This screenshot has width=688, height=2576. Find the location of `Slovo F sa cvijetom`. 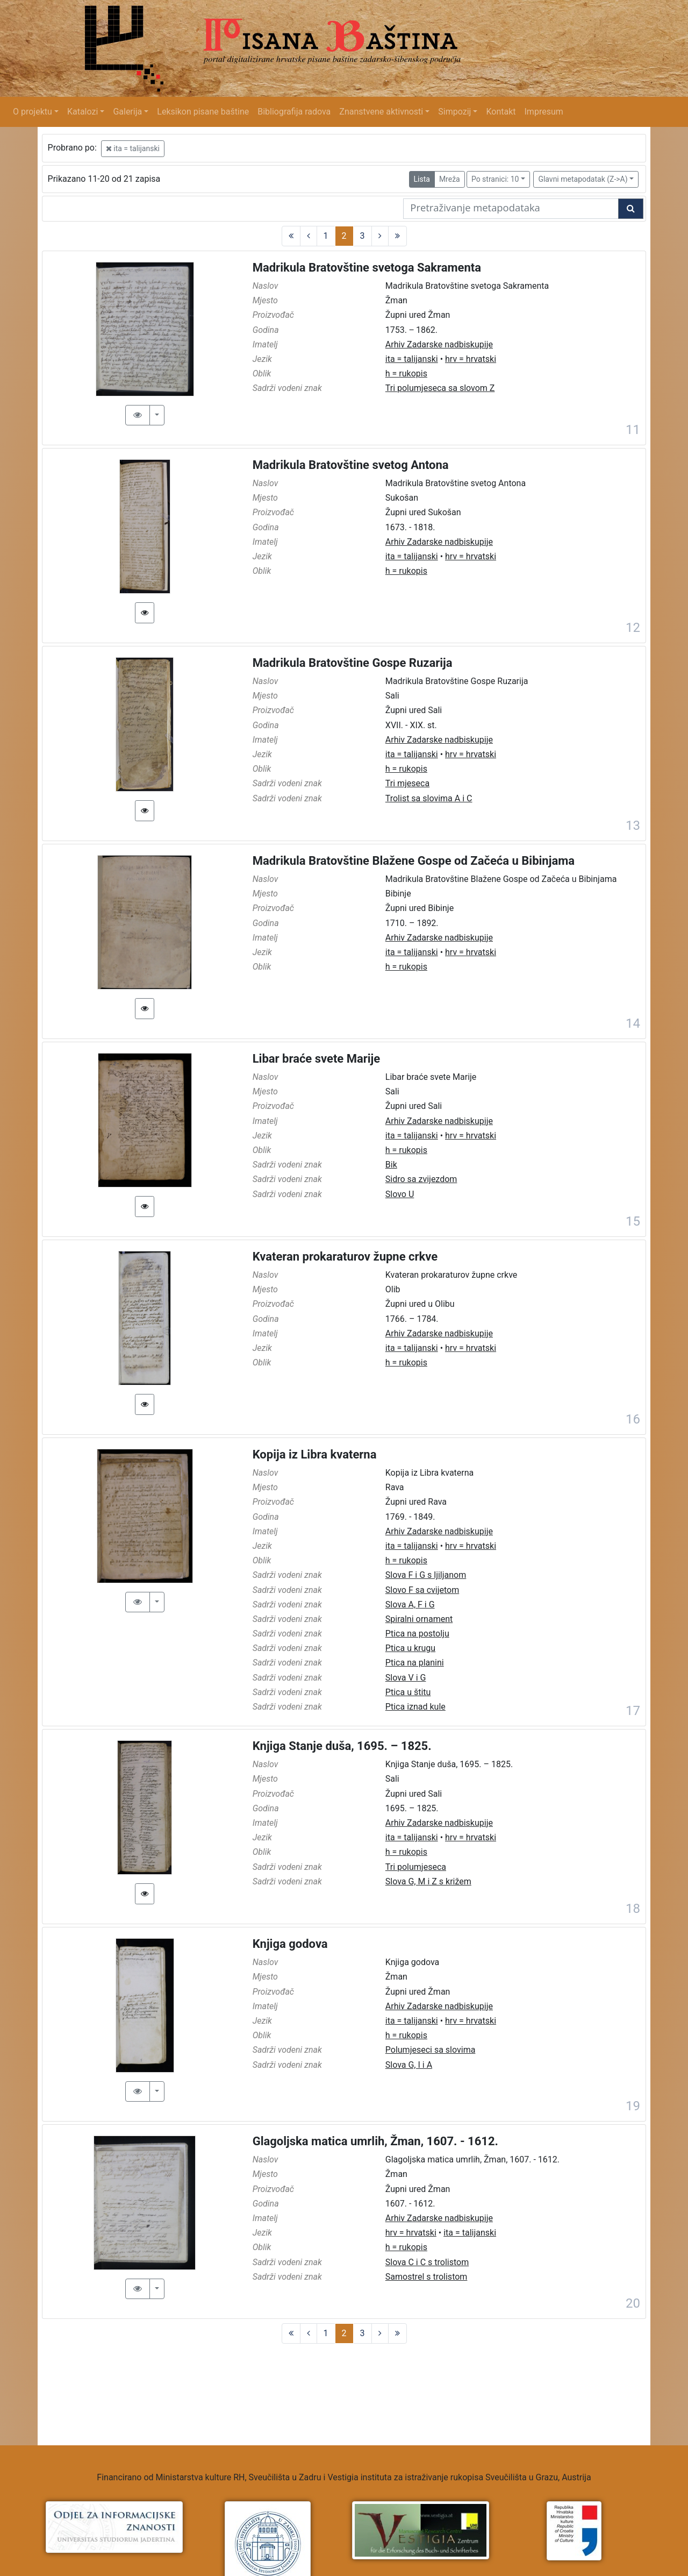

Slovo F sa cvijetom is located at coordinates (422, 1590).